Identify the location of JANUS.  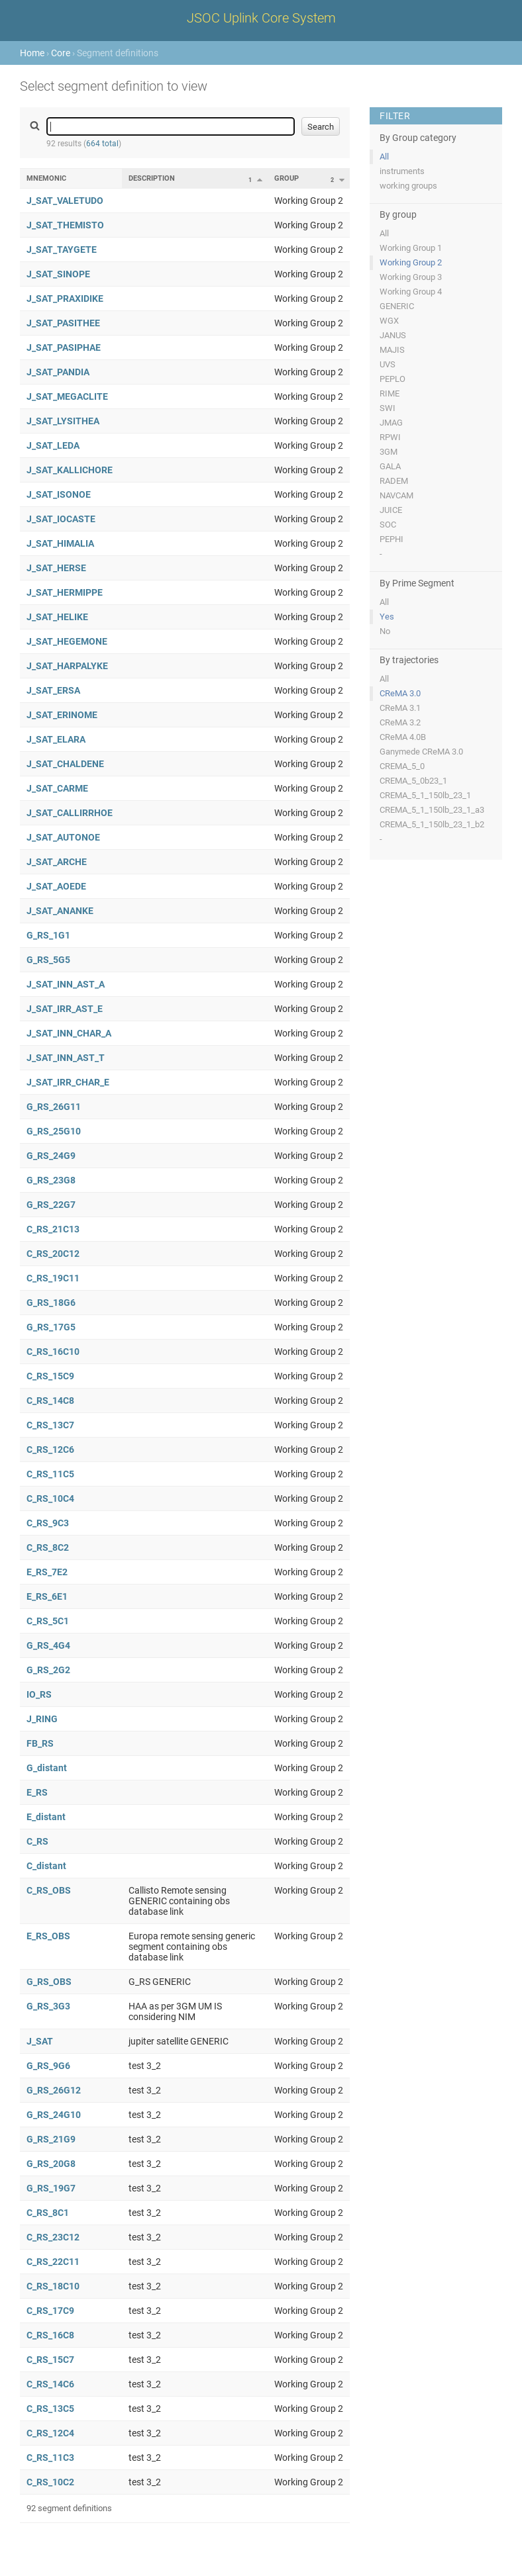
(393, 335).